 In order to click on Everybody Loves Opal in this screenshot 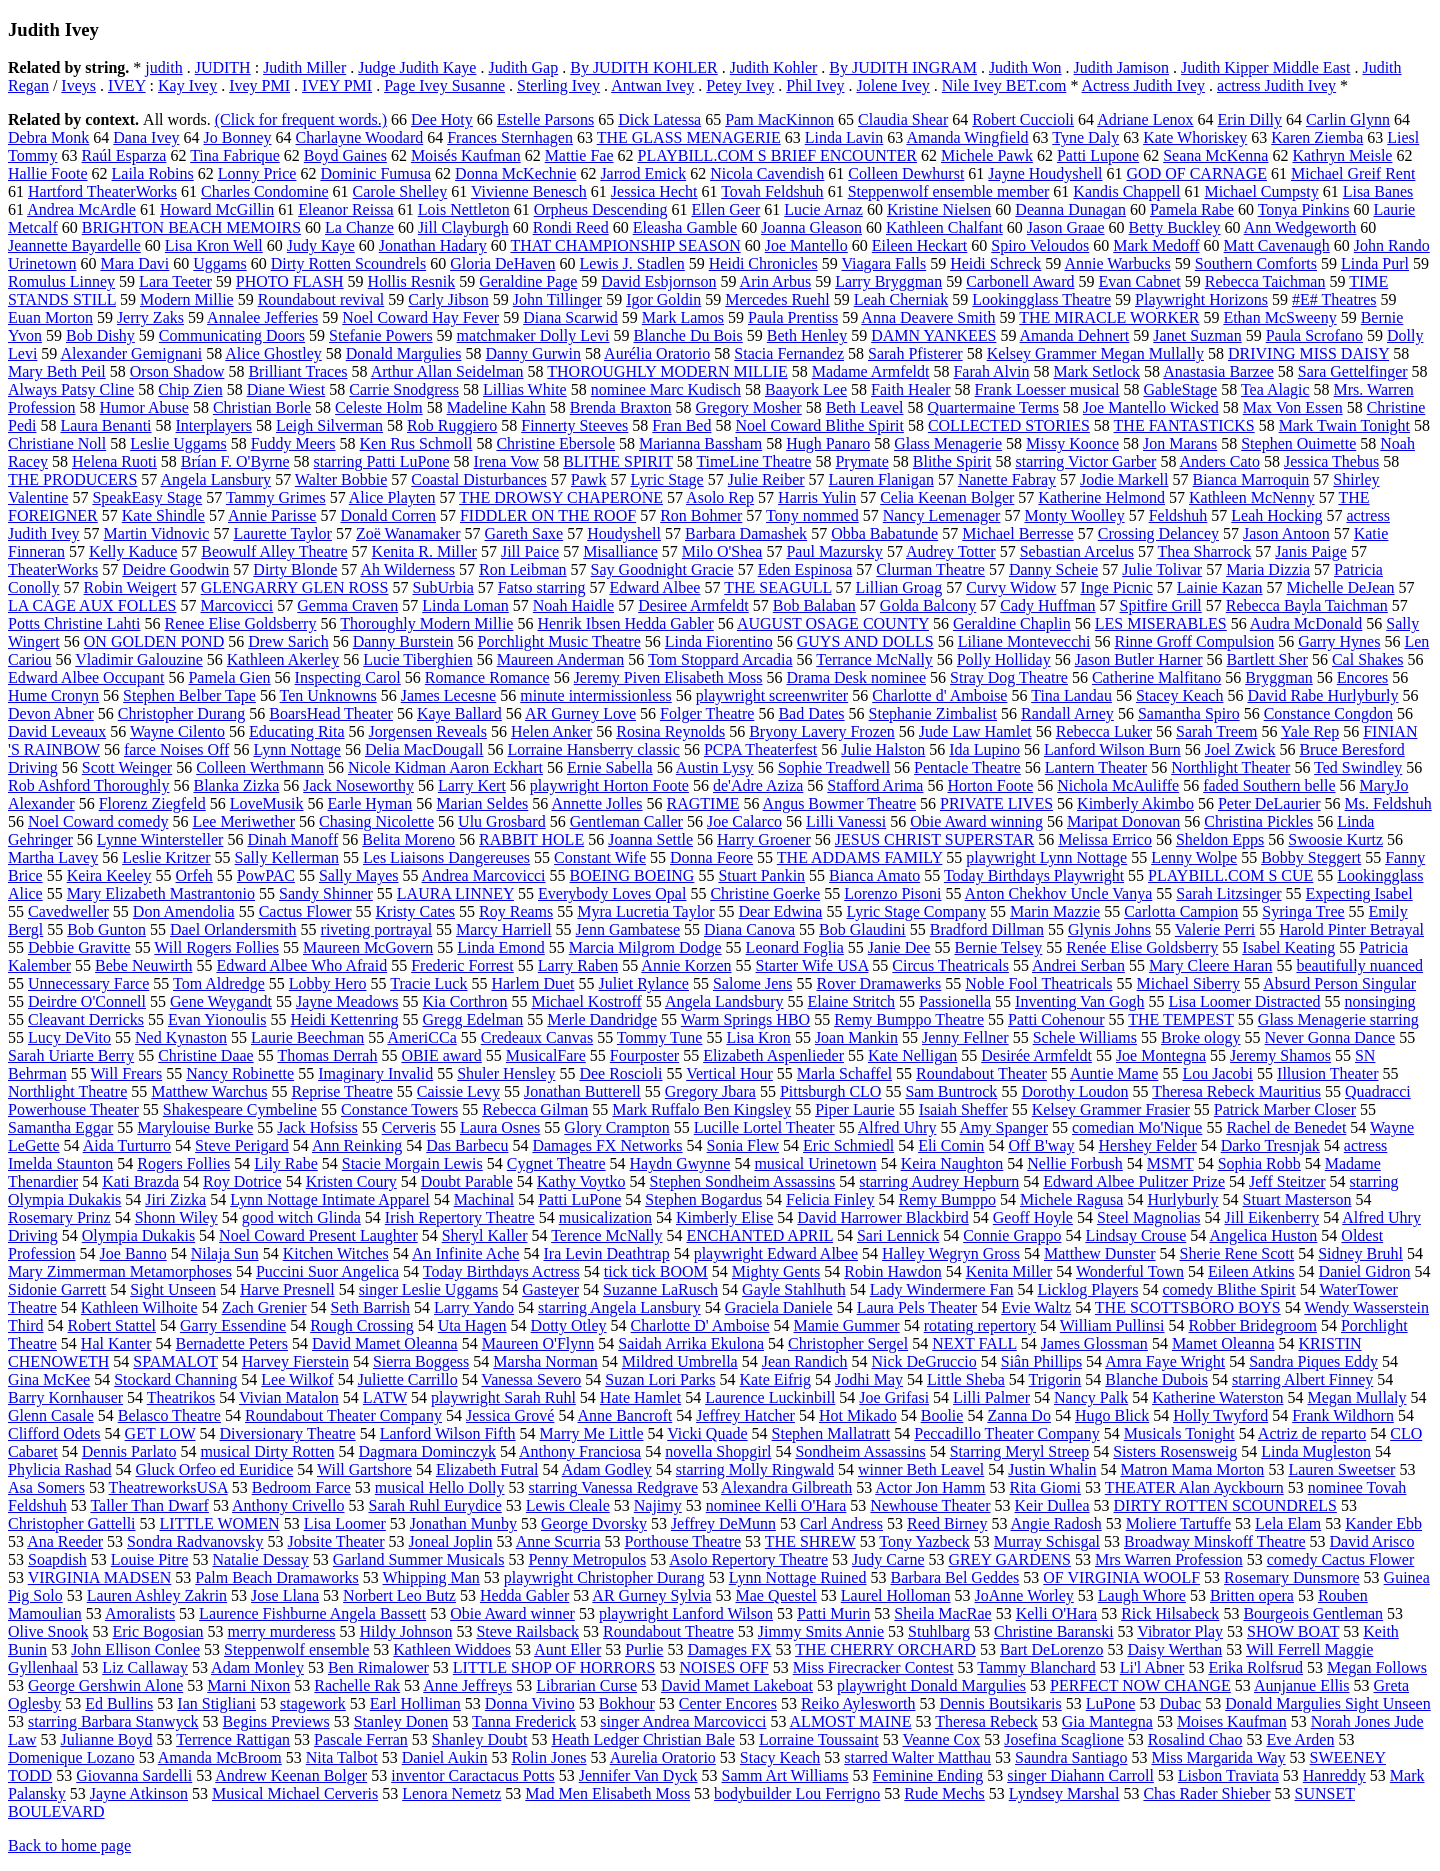, I will do `click(612, 893)`.